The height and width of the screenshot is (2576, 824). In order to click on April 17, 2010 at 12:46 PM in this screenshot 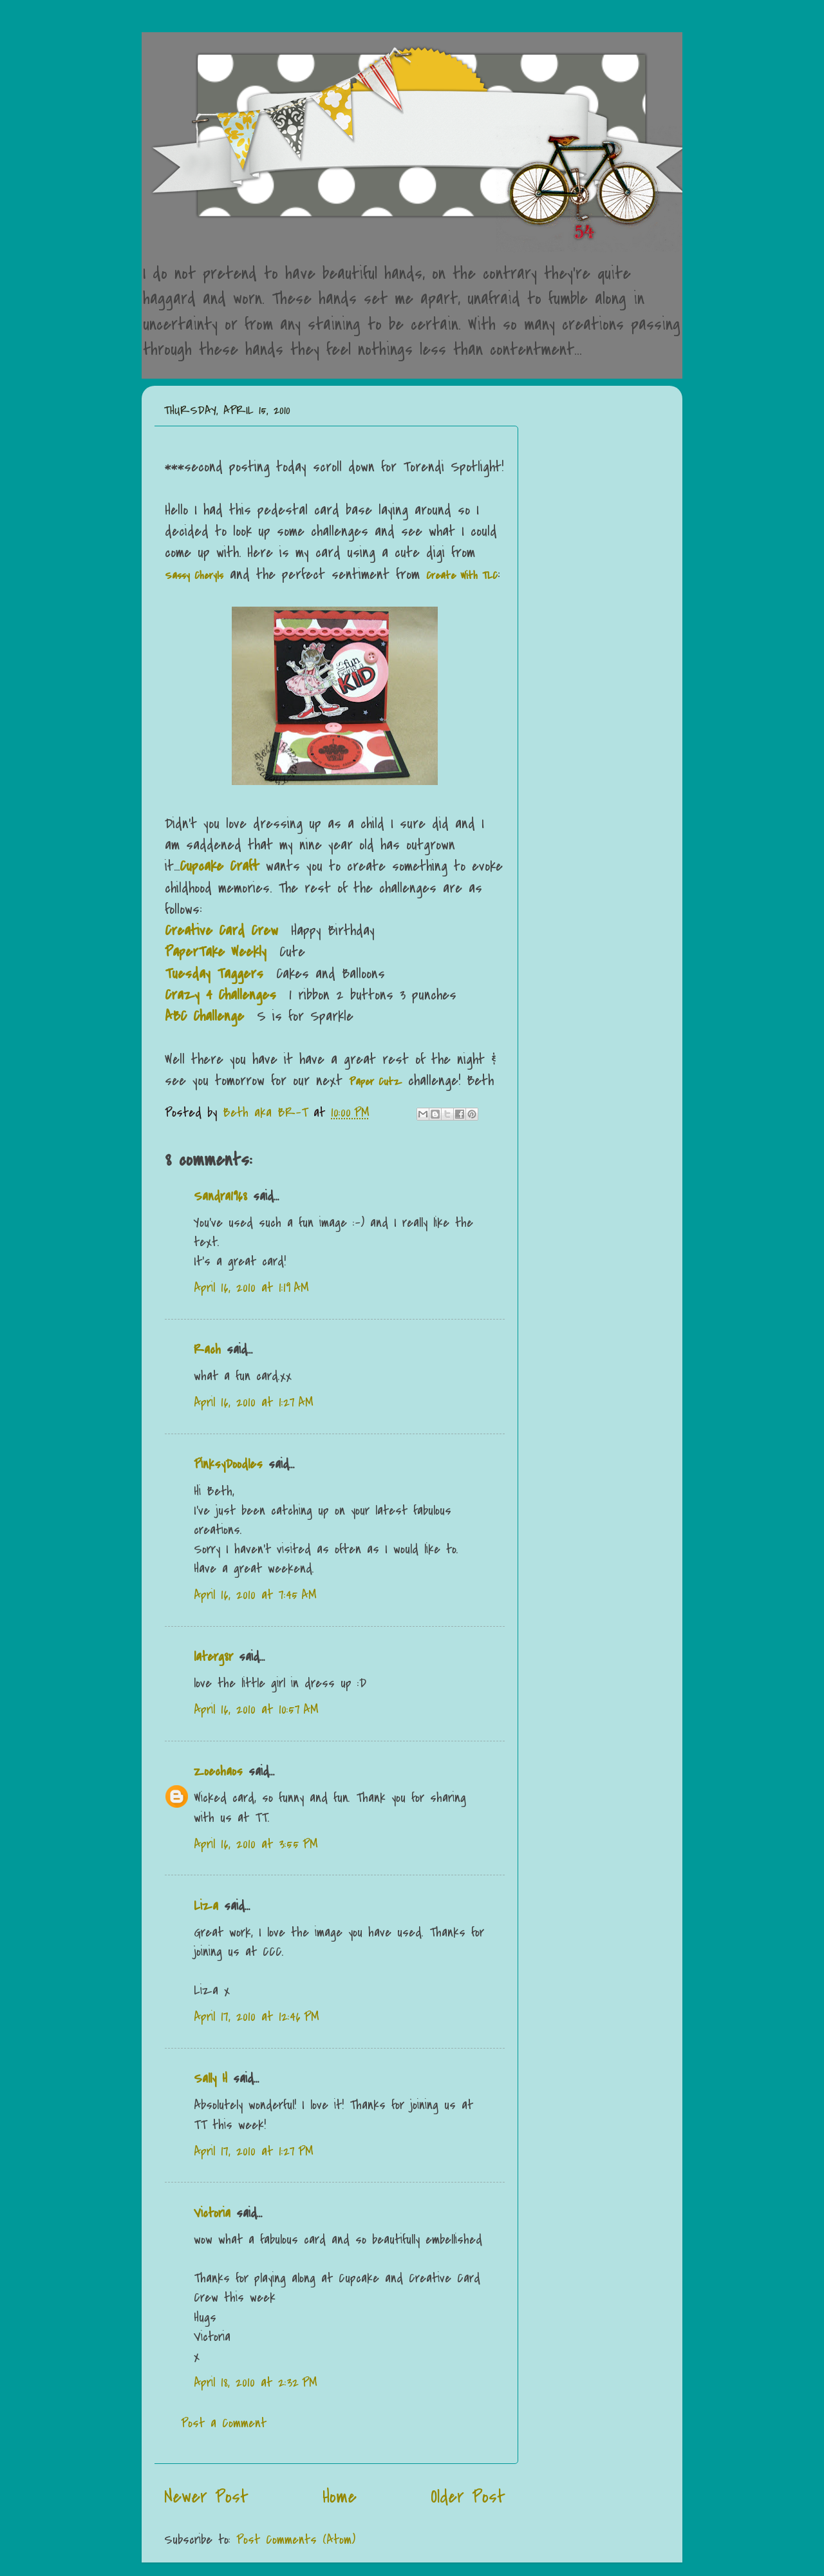, I will do `click(256, 2016)`.